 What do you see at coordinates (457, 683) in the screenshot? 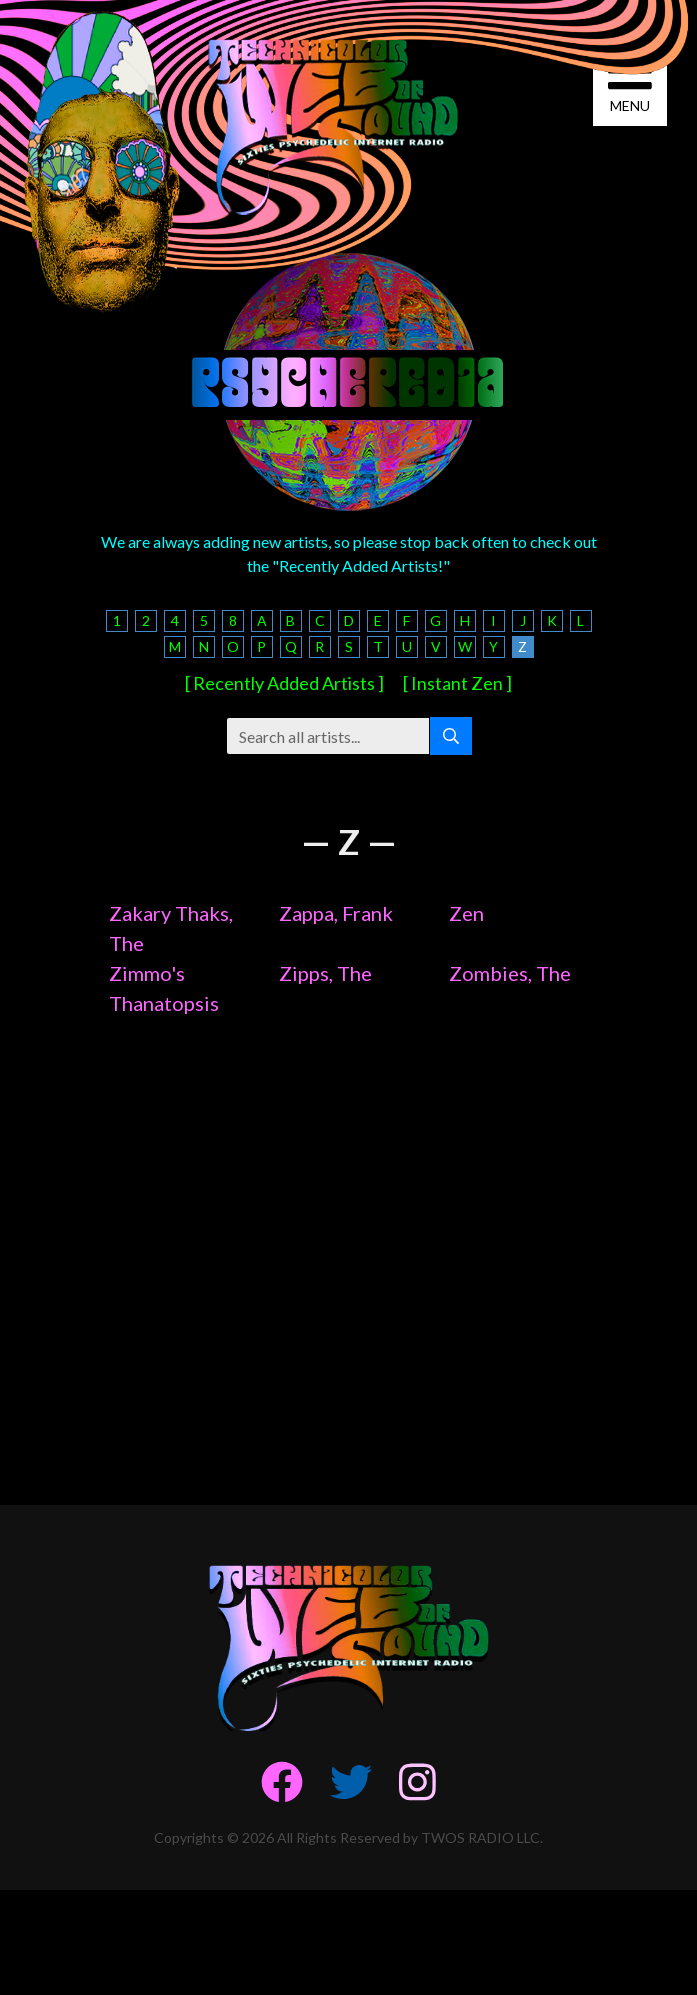
I see `[ Instant Zen ]` at bounding box center [457, 683].